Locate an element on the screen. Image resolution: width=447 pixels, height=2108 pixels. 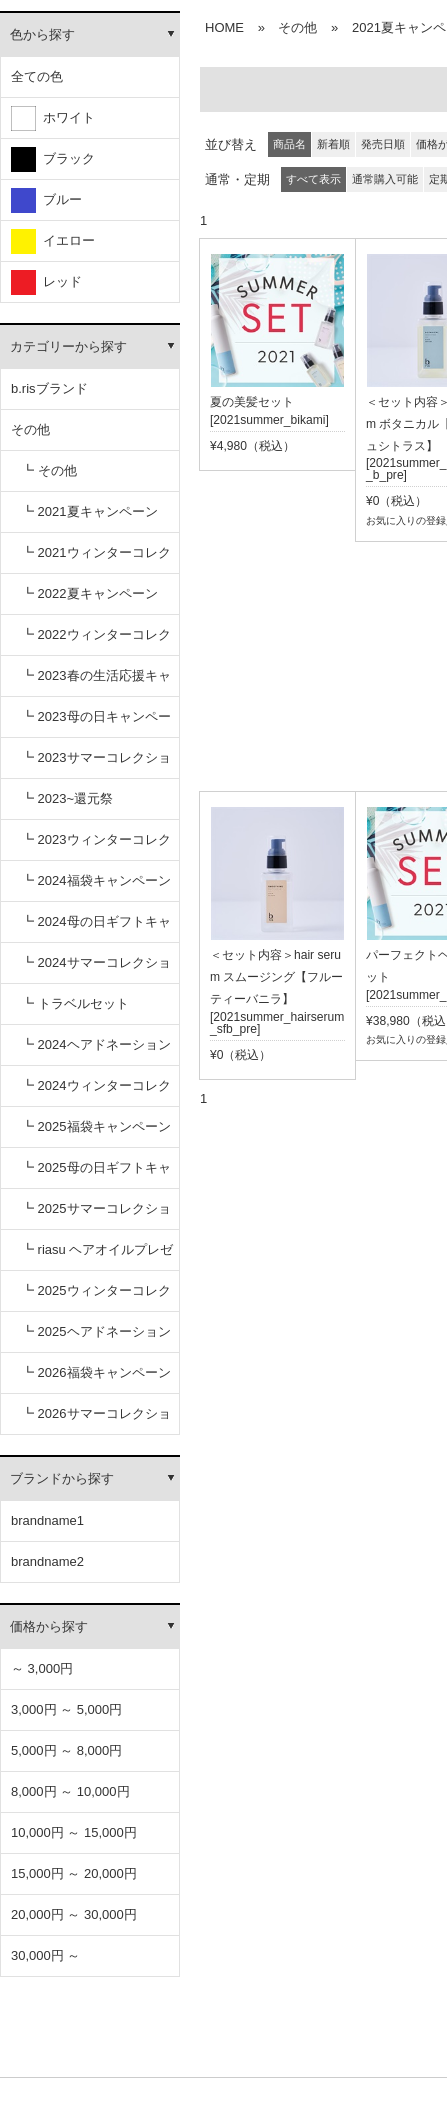
┗ 2022ウィンターコレクション is located at coordinates (96, 641).